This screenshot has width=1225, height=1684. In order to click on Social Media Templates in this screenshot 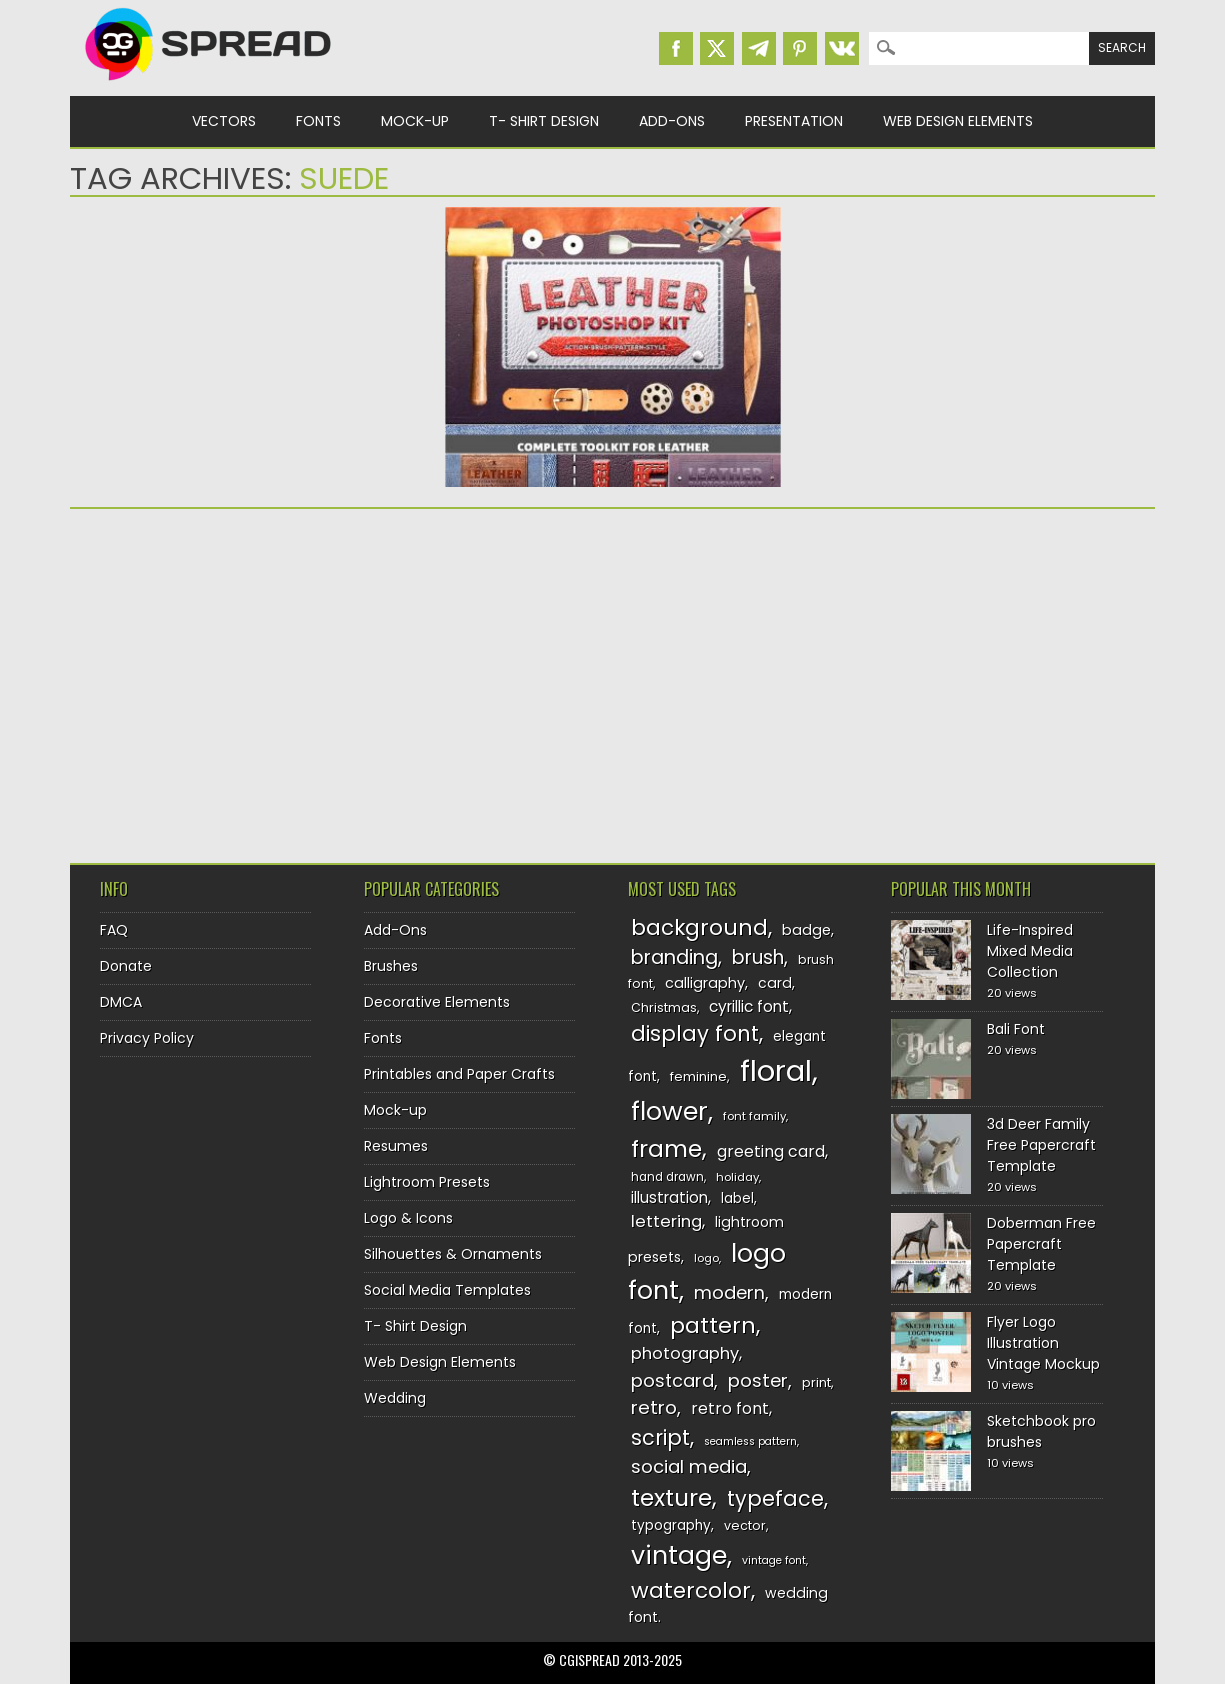, I will do `click(447, 1290)`.